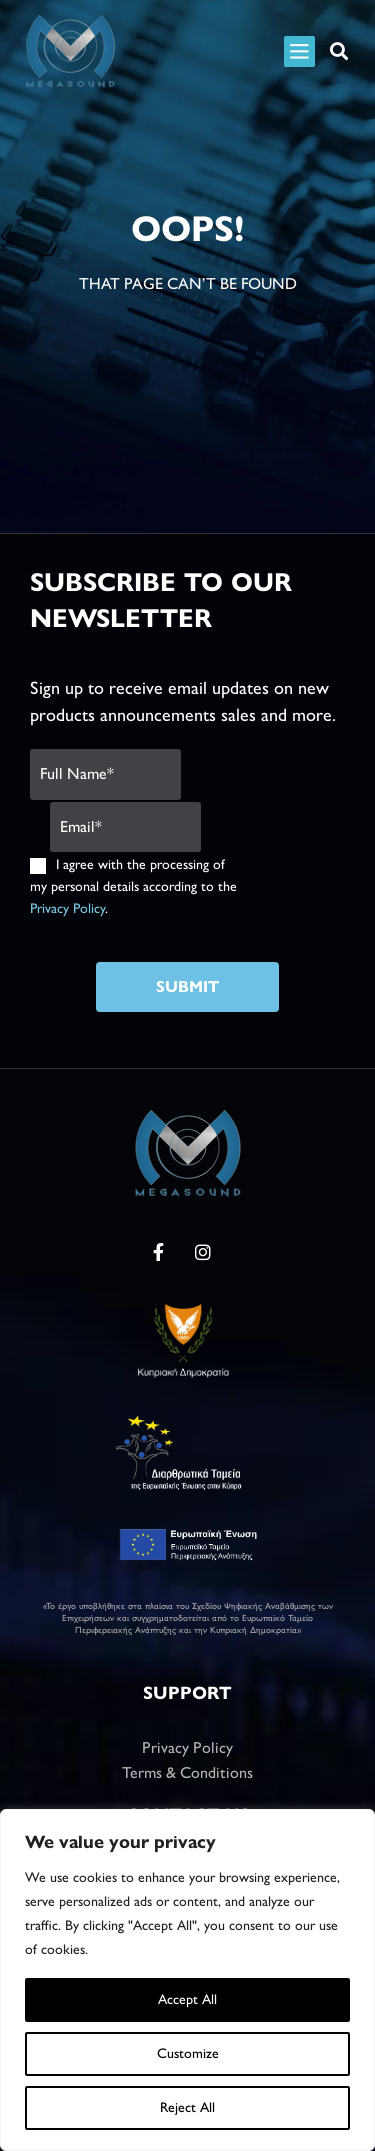 This screenshot has height=2151, width=375. Describe the element at coordinates (188, 2053) in the screenshot. I see `Customize` at that location.